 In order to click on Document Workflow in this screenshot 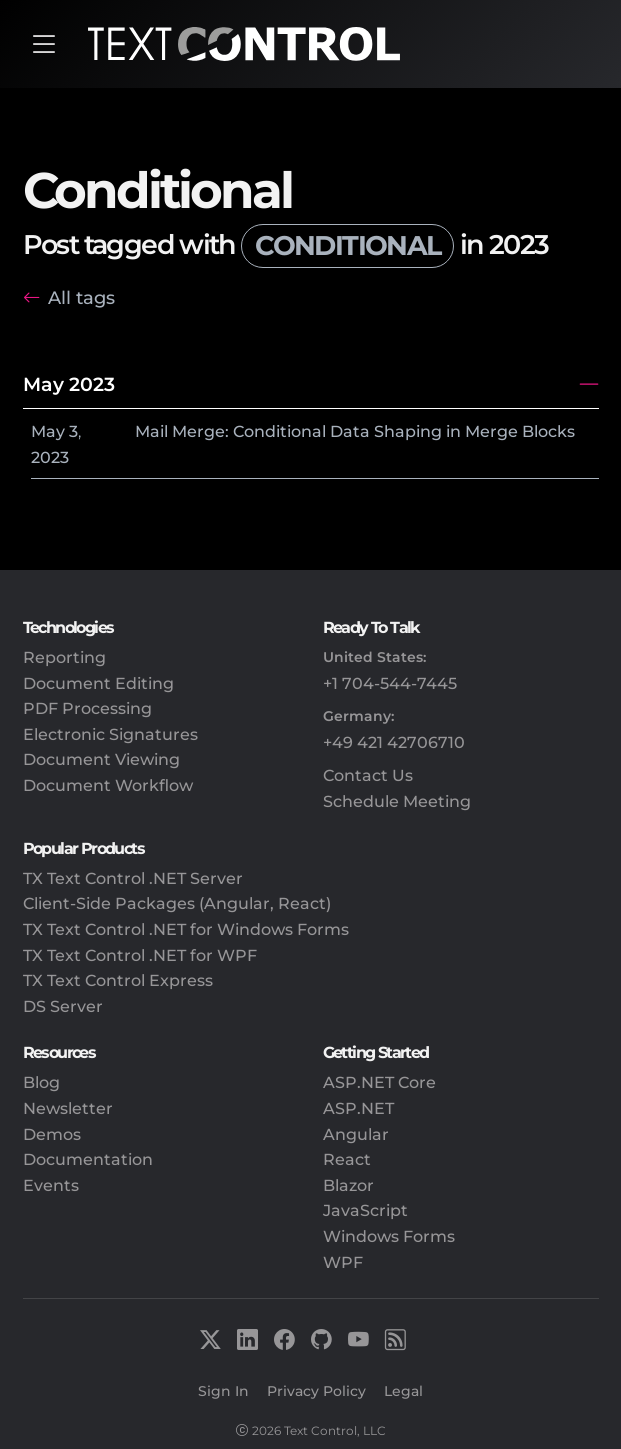, I will do `click(108, 785)`.